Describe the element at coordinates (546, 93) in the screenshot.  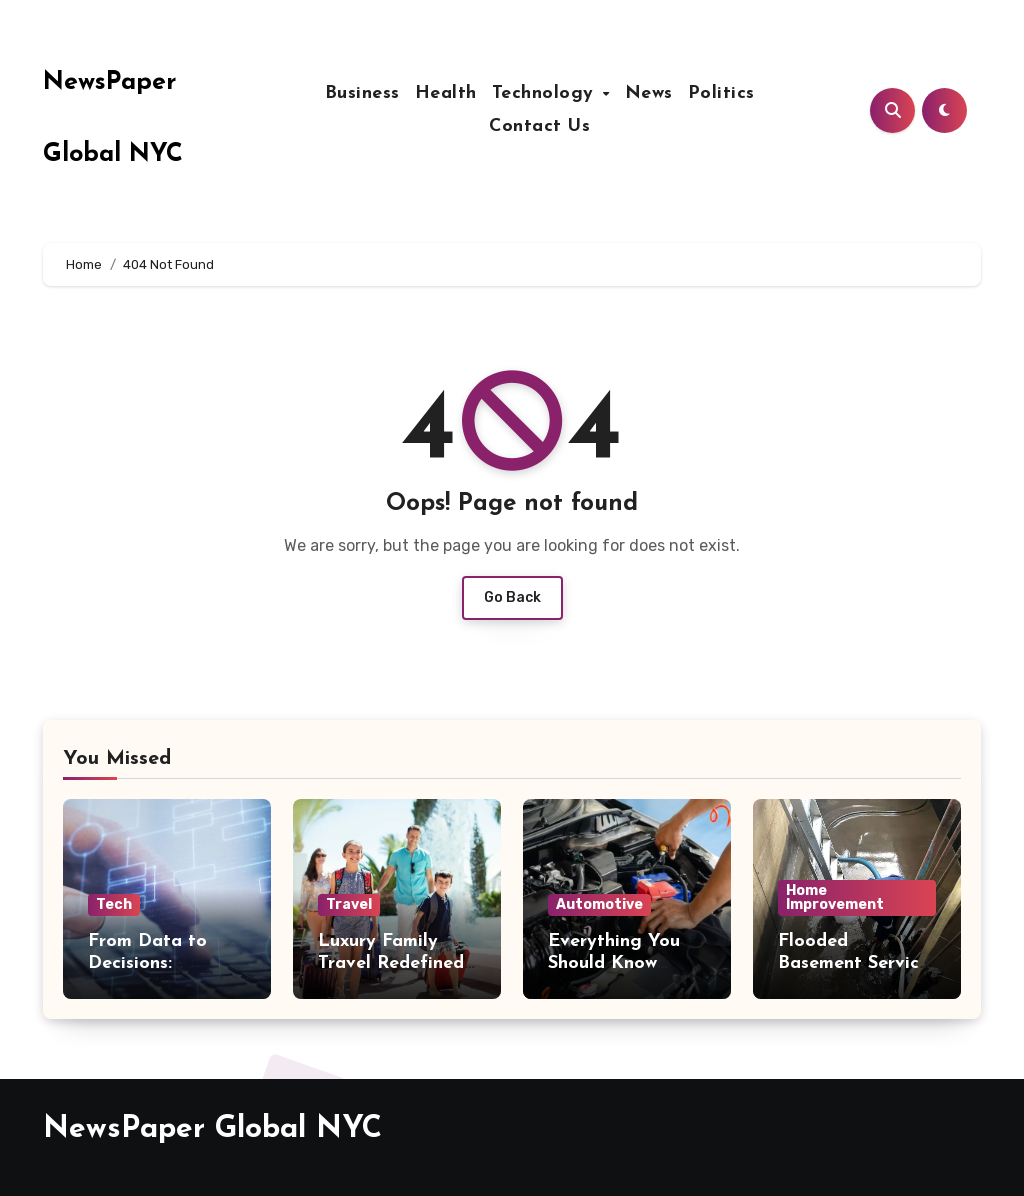
I see `Technology` at that location.